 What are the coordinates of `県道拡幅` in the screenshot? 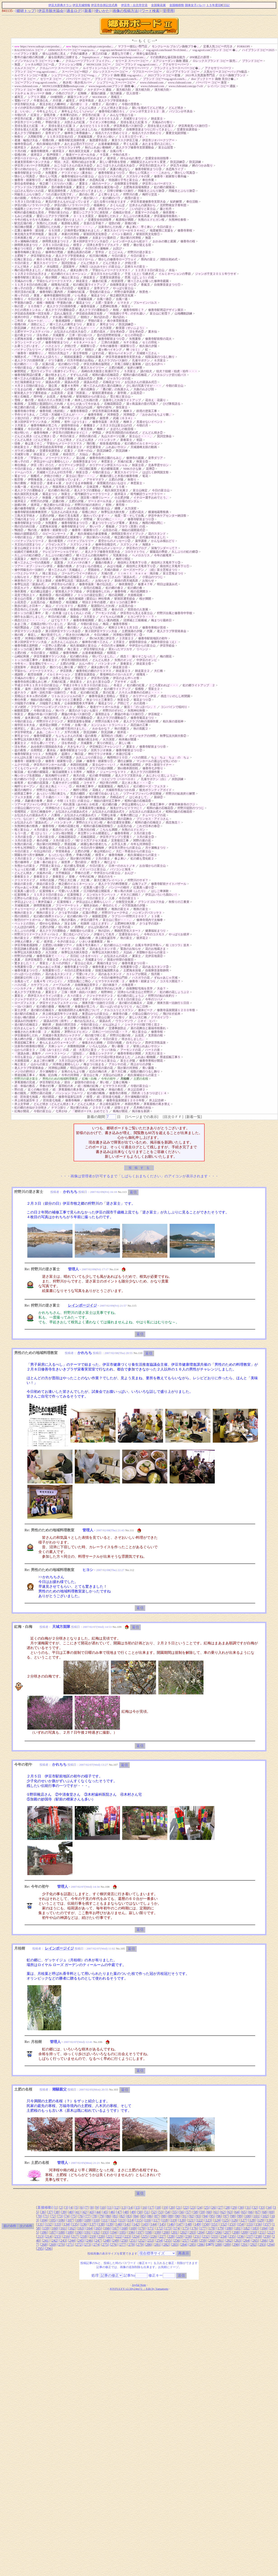 It's located at (70, 844).